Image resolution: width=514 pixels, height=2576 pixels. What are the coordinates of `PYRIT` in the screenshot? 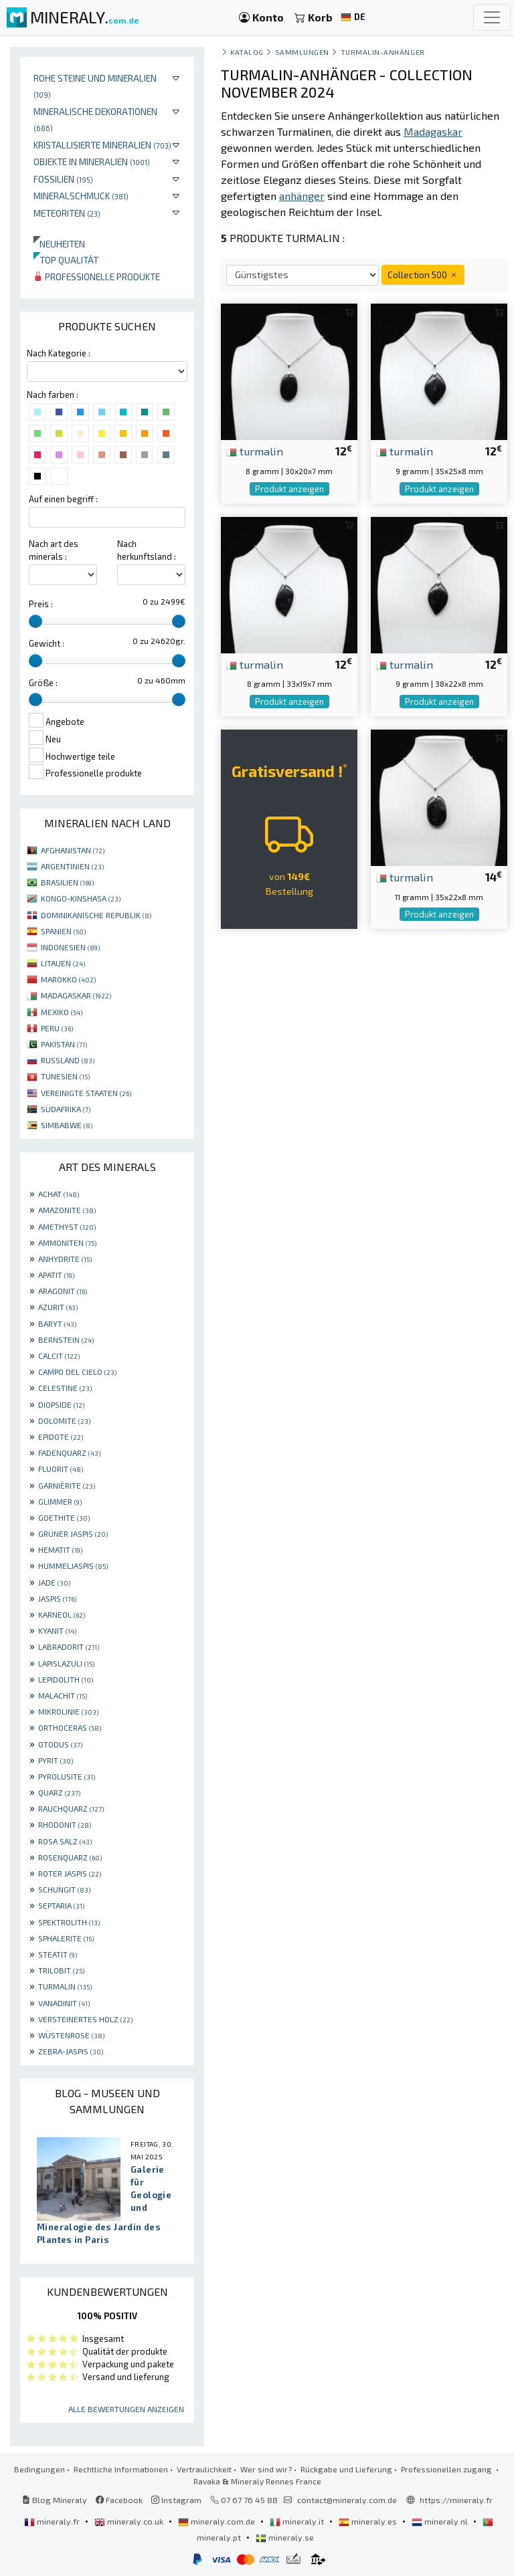 It's located at (55, 1760).